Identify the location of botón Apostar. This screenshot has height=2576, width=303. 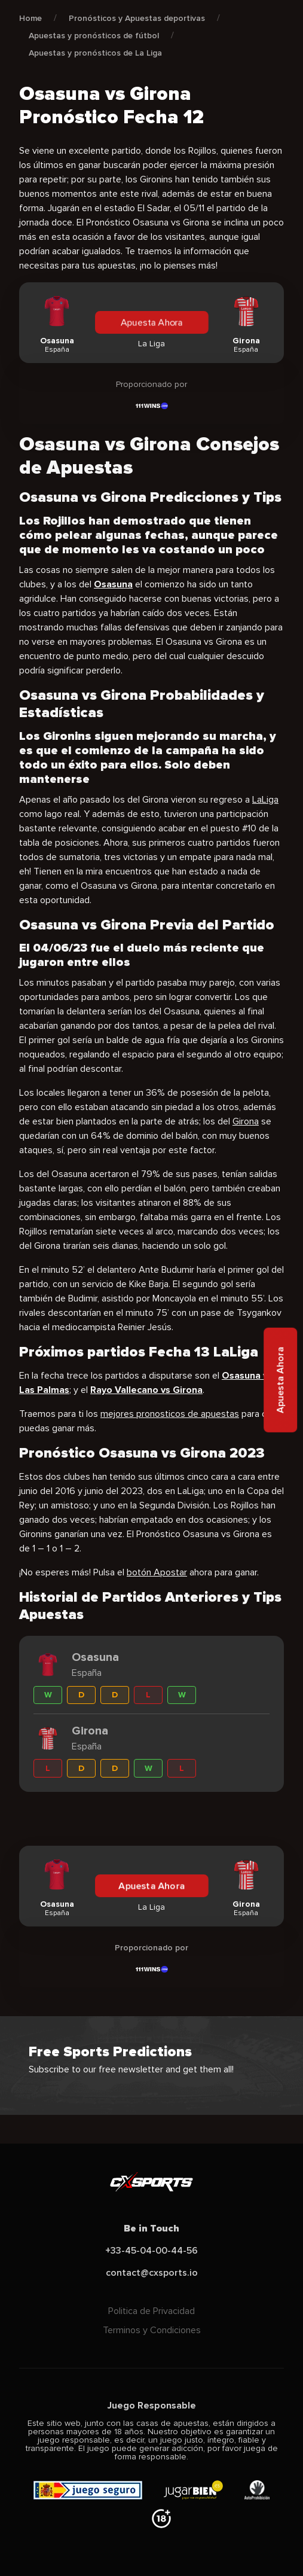
(157, 1572).